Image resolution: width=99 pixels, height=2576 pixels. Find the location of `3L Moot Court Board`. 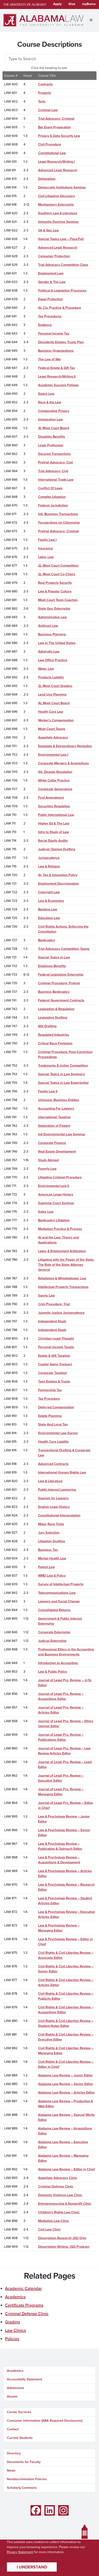

3L Moot Court Board is located at coordinates (53, 428).